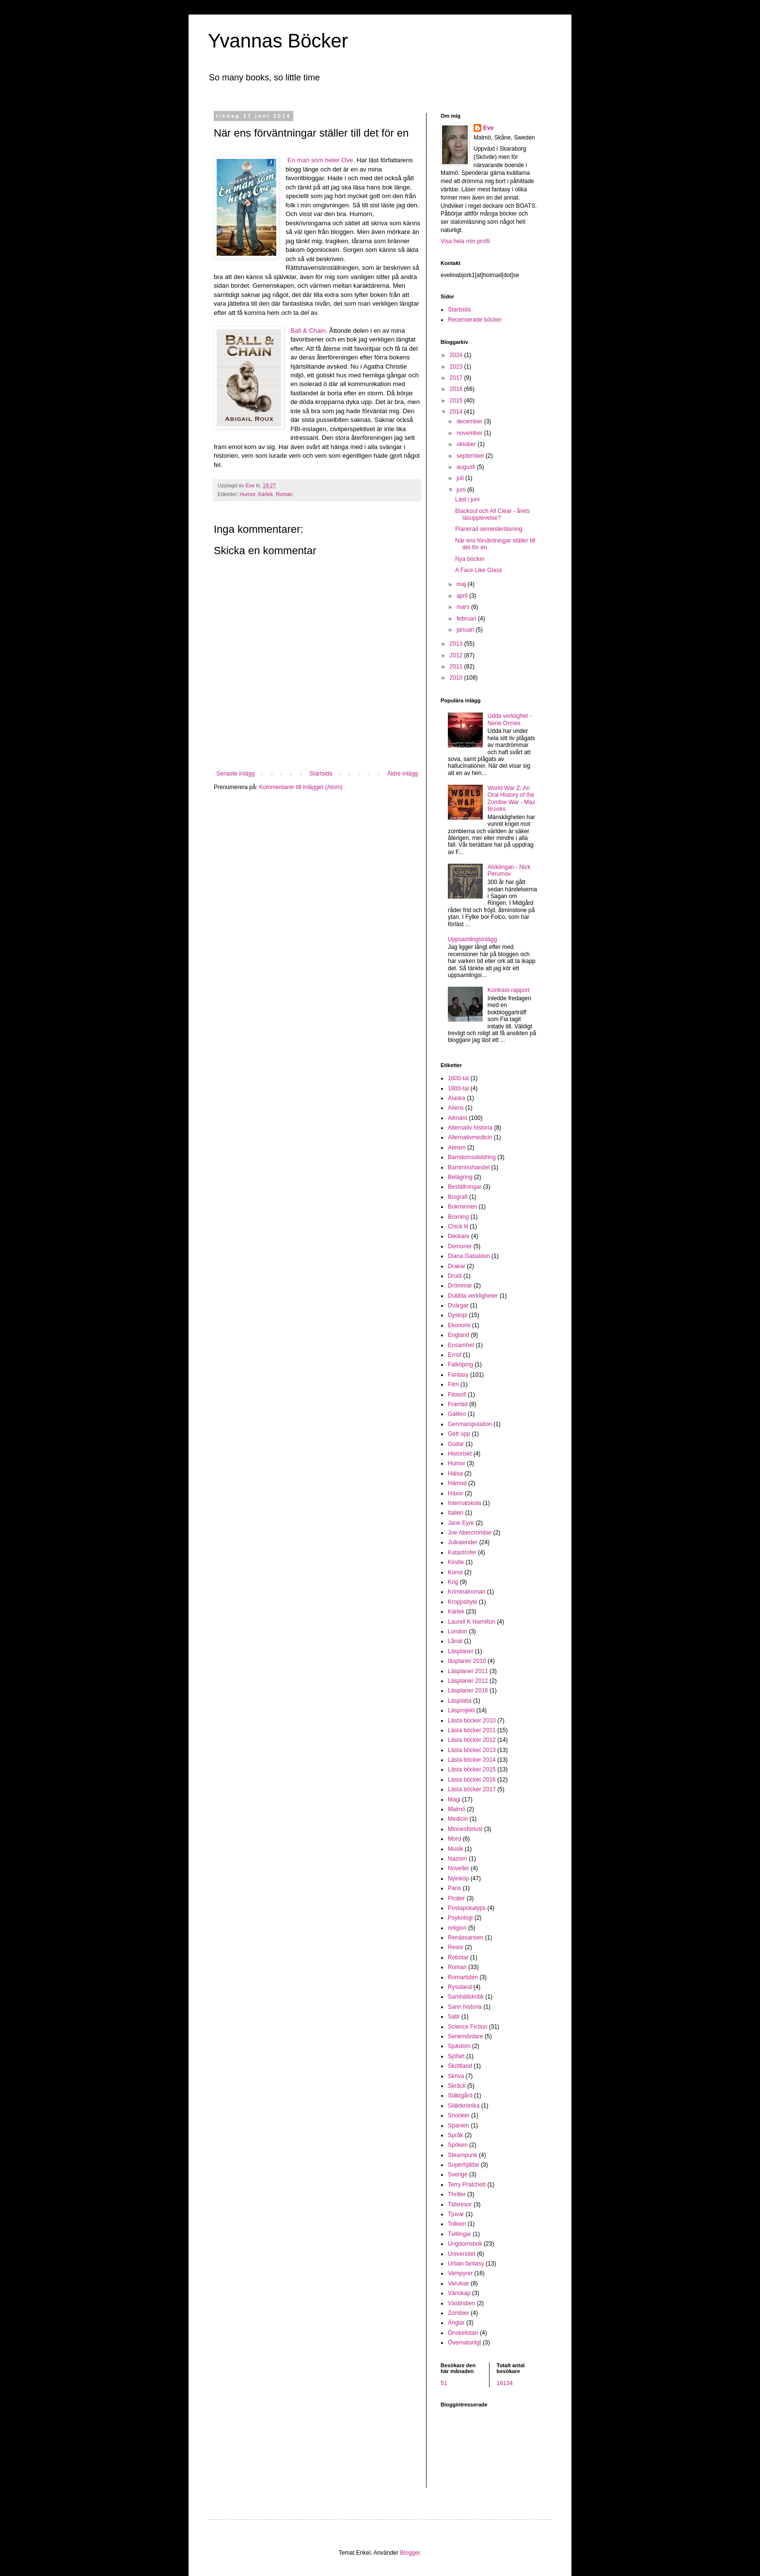 The image size is (760, 2576). I want to click on Italien, so click(455, 1512).